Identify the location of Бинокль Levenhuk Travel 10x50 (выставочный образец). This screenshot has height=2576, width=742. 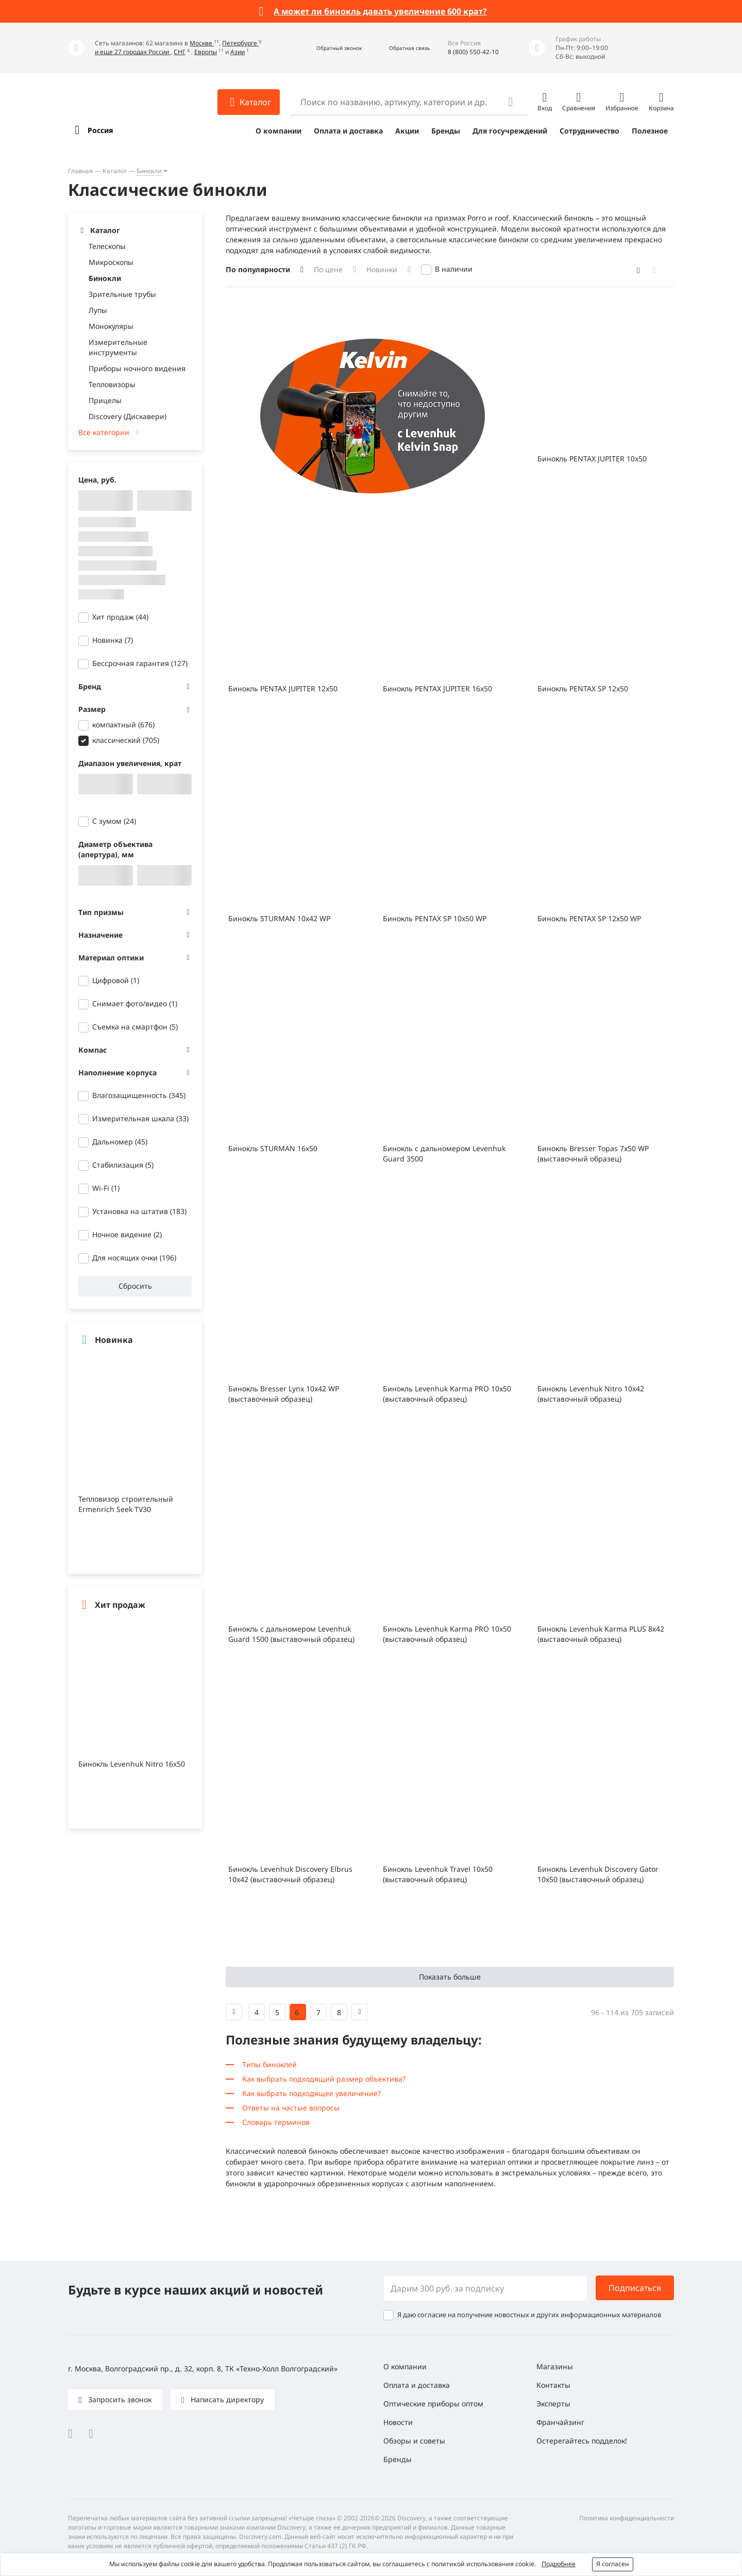
(438, 1874).